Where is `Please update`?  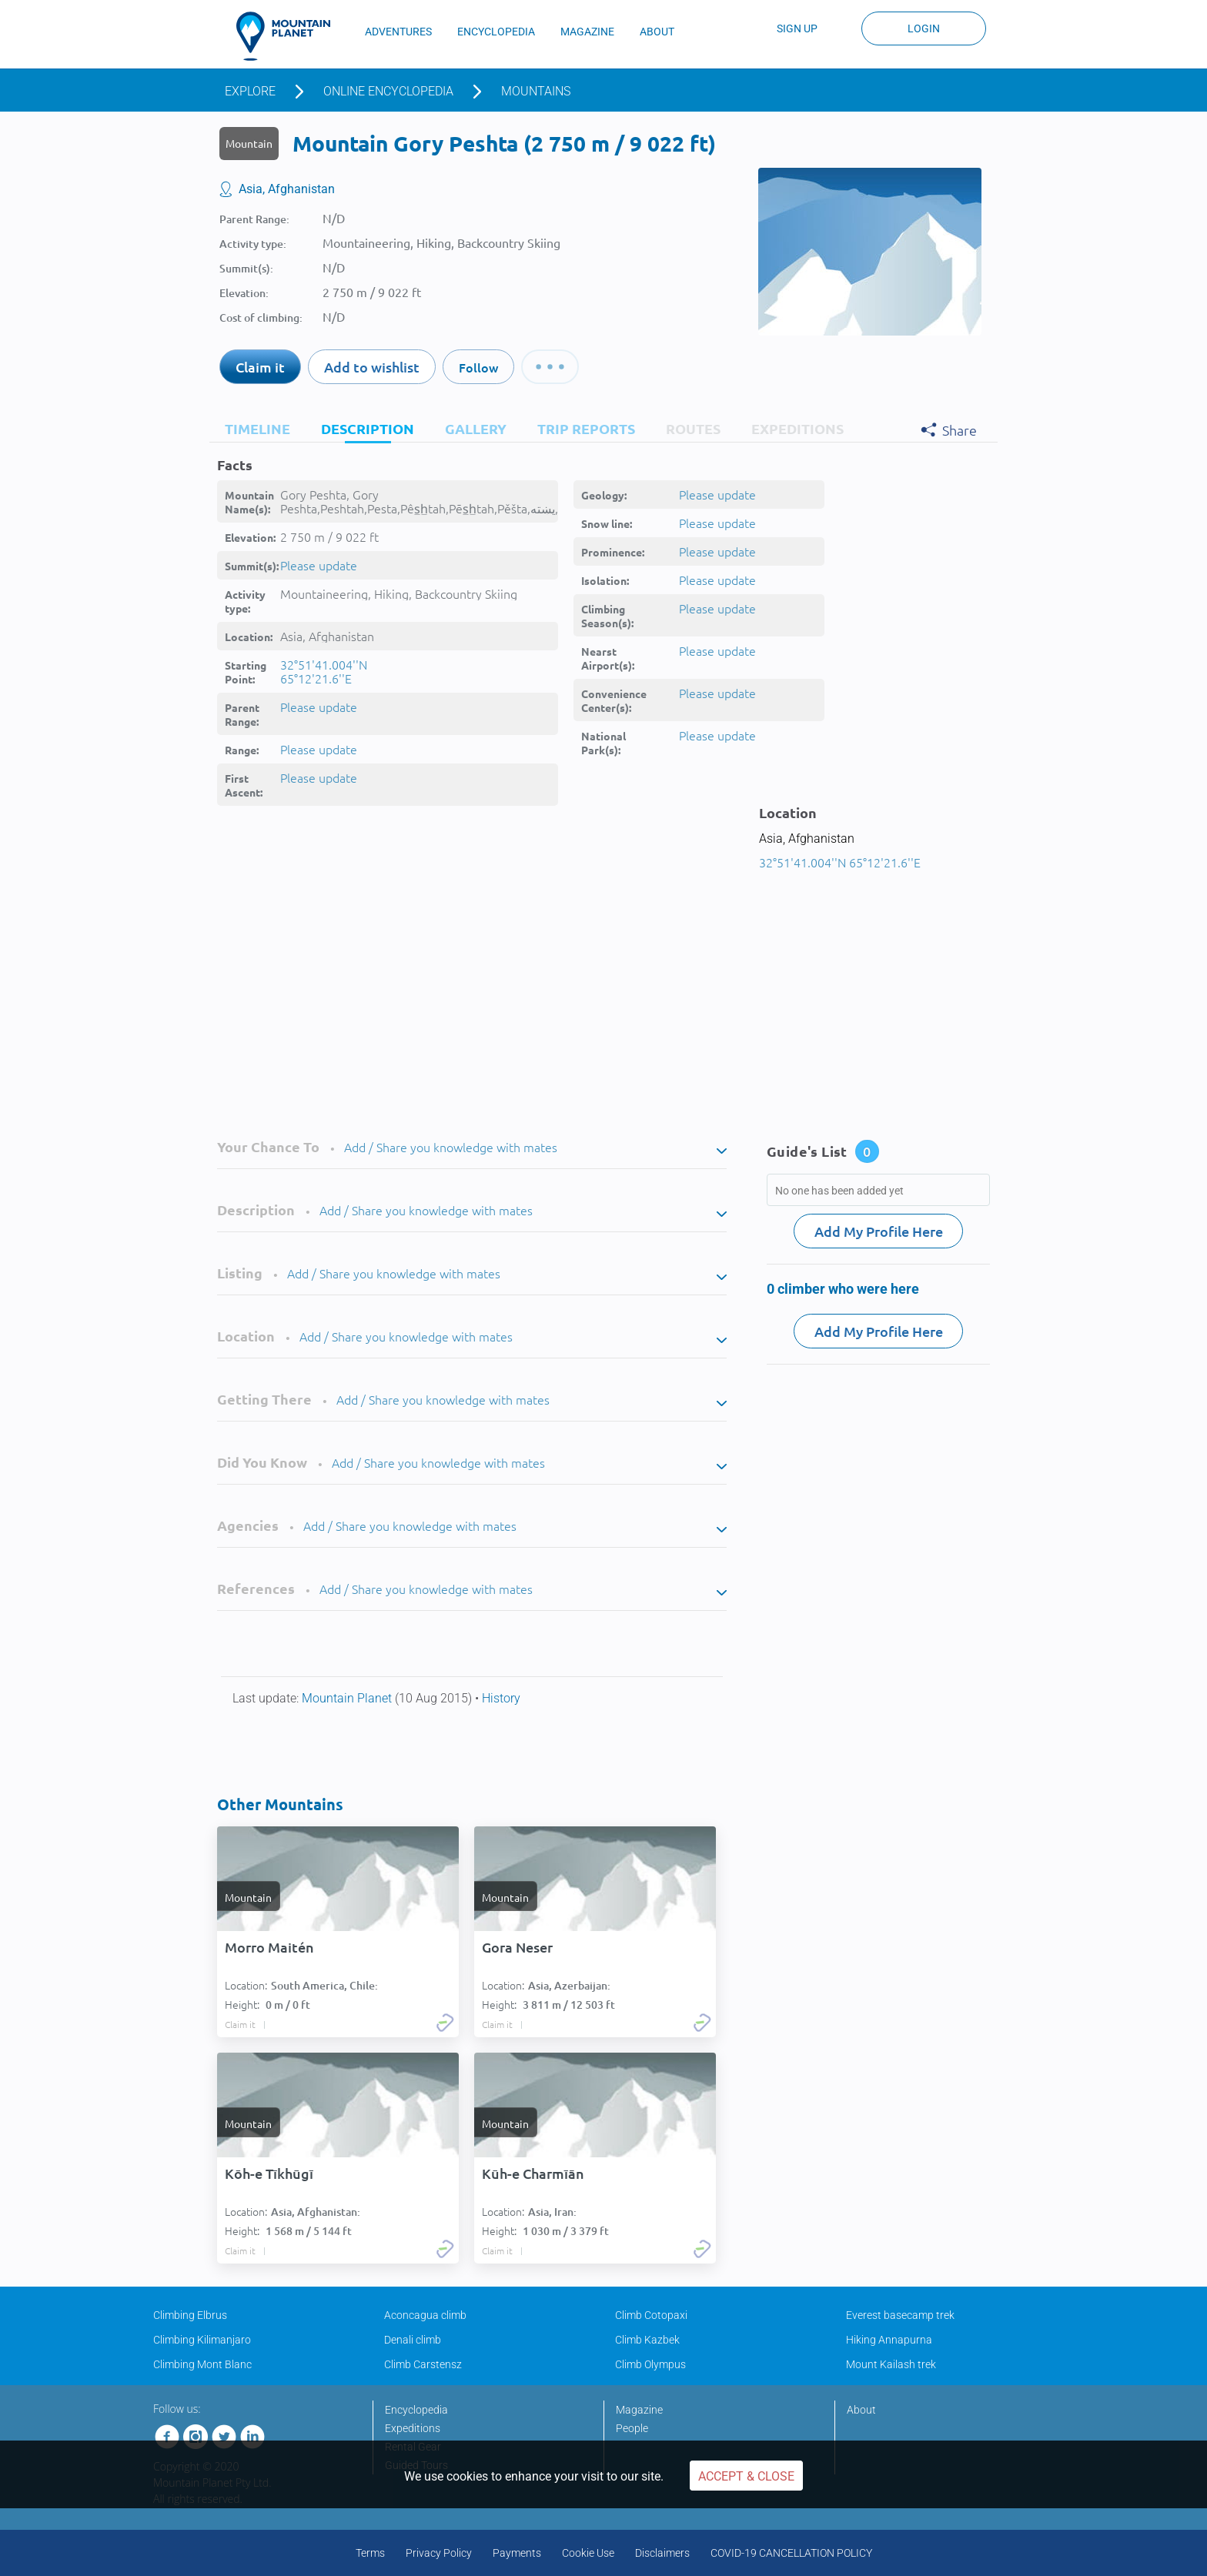 Please update is located at coordinates (318, 564).